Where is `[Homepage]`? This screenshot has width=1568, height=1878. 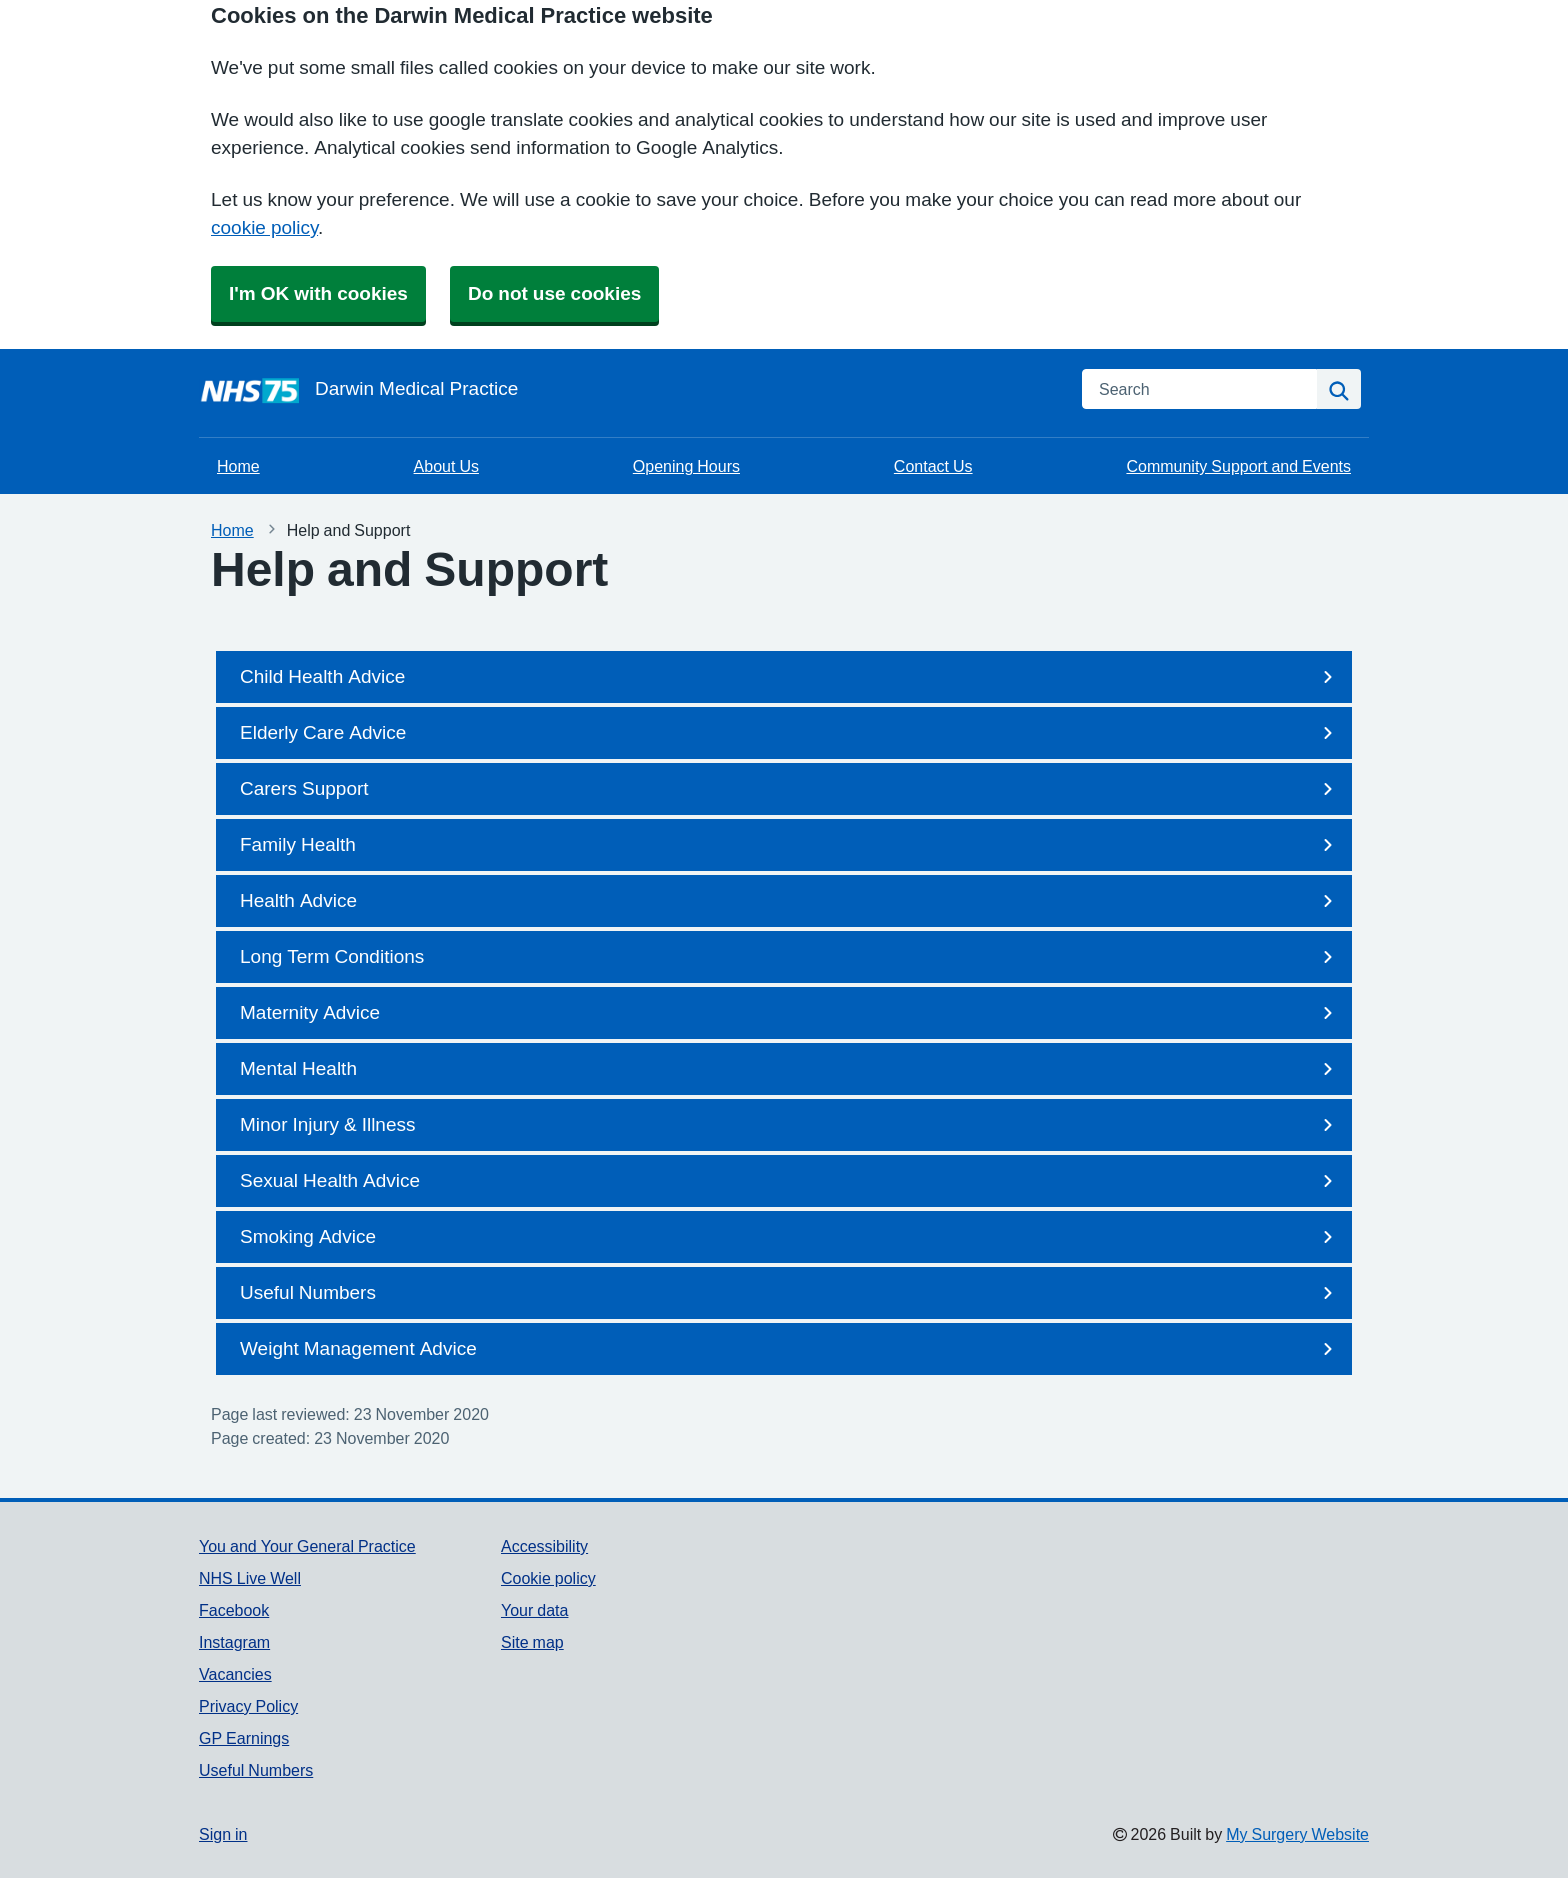 [Homepage] is located at coordinates (628, 389).